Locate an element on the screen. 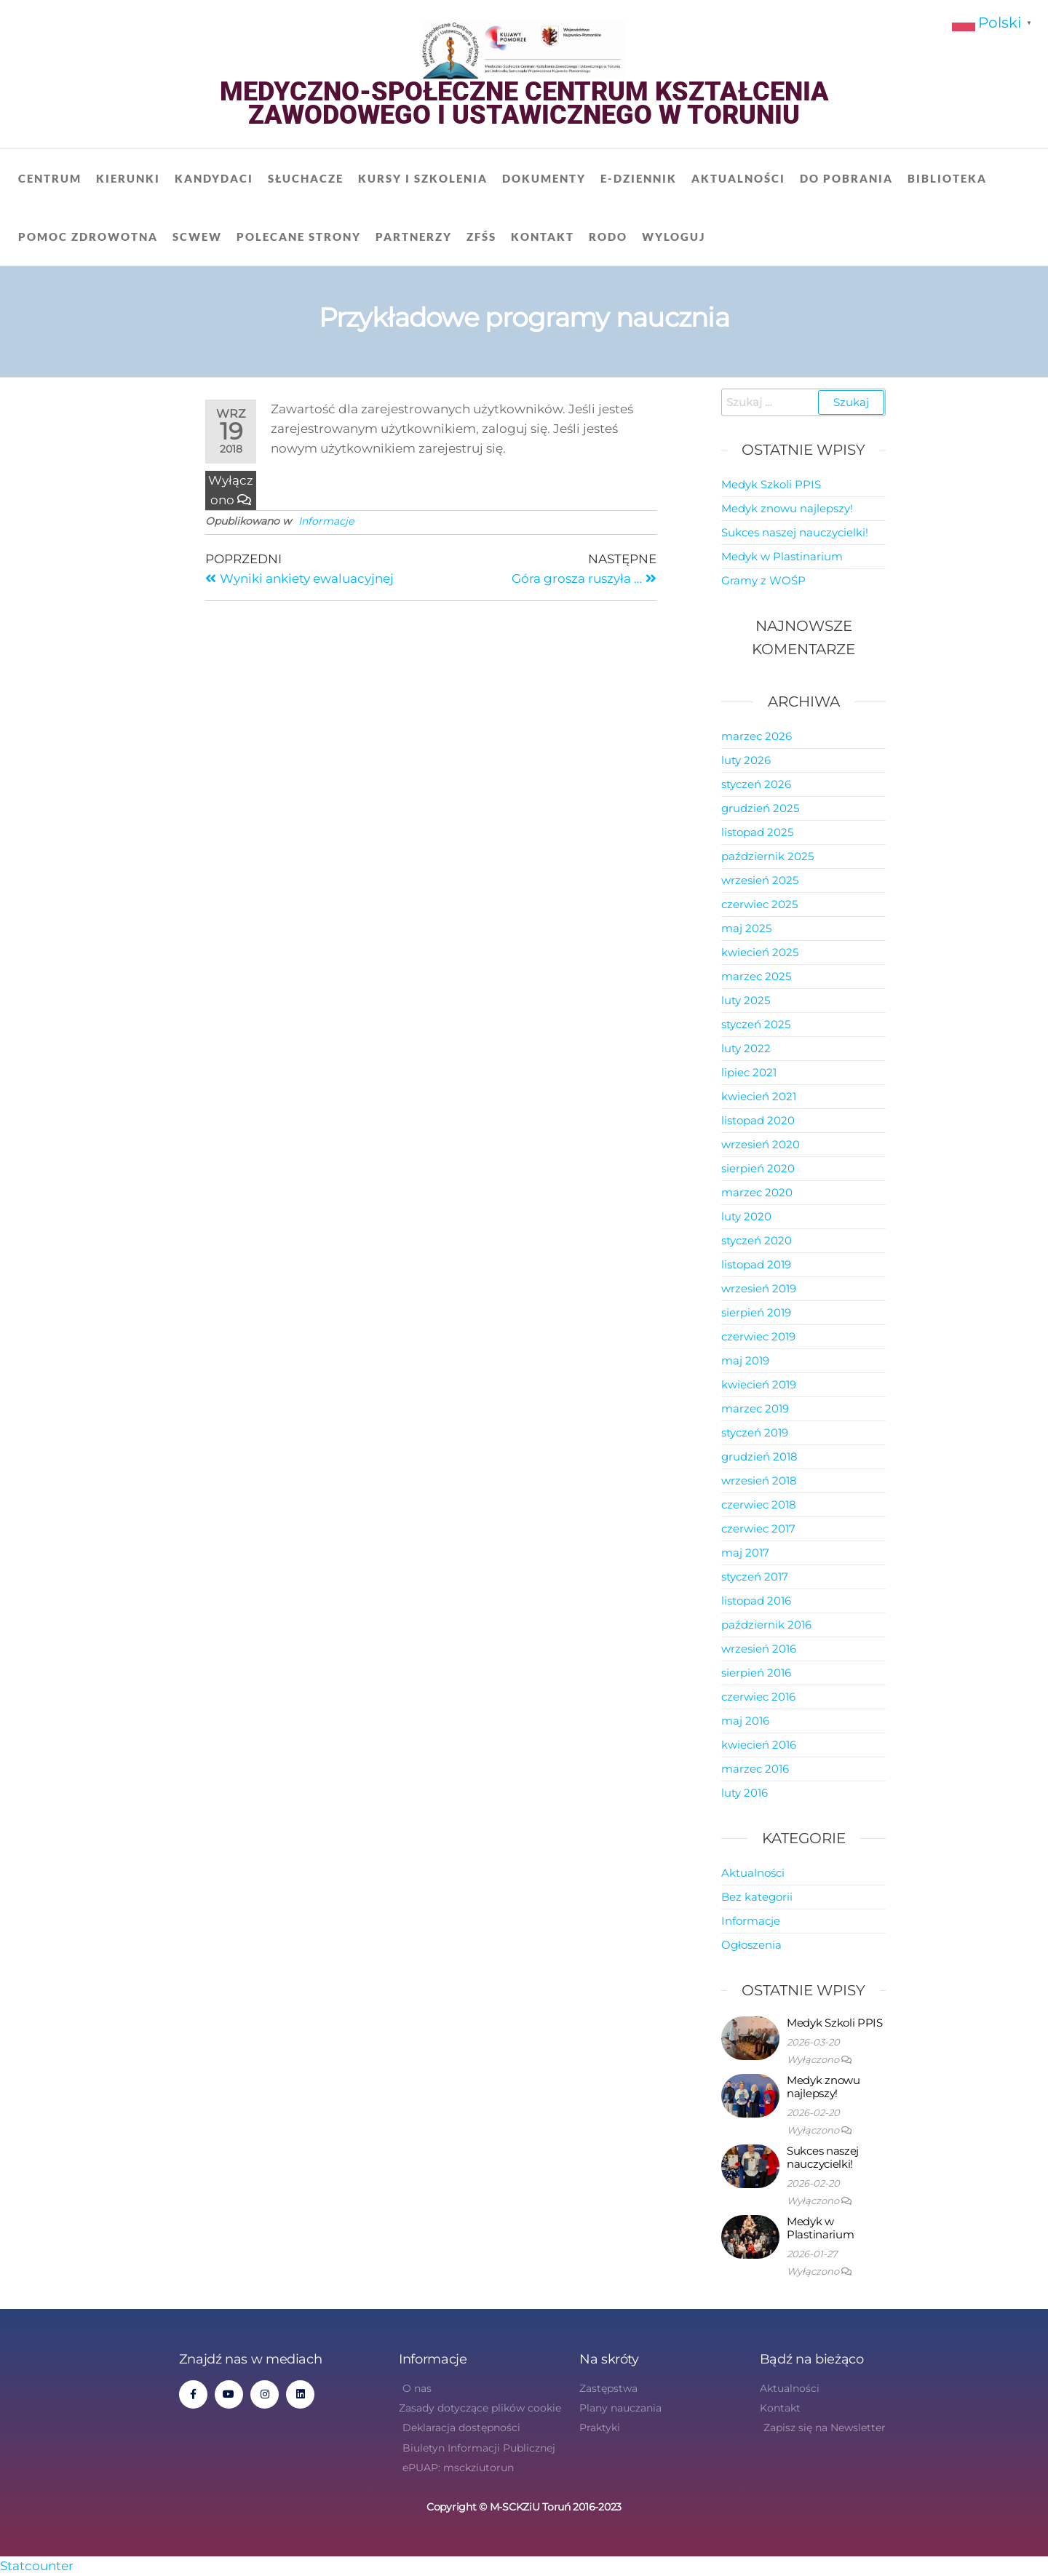 The width and height of the screenshot is (1048, 2576). Do pobrania is located at coordinates (846, 178).